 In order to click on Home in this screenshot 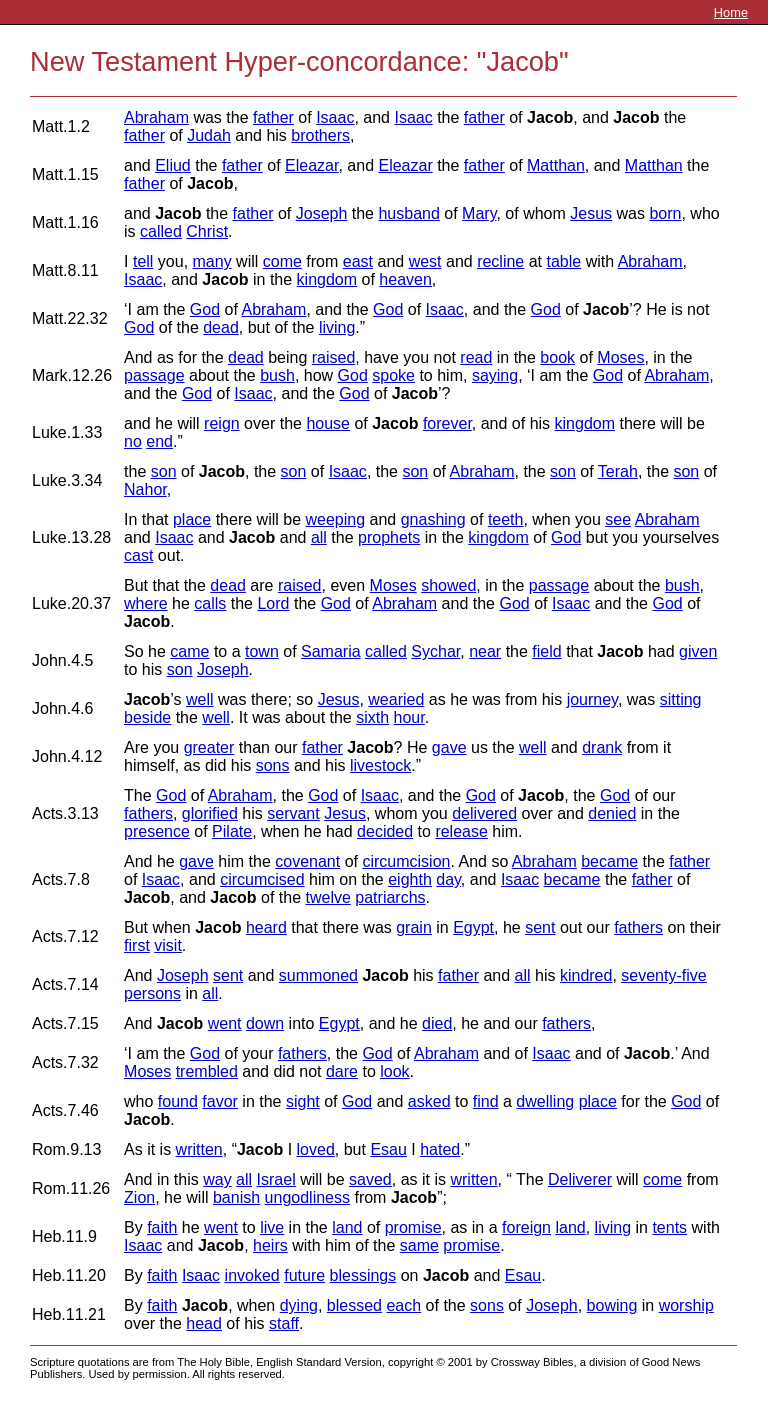, I will do `click(731, 12)`.